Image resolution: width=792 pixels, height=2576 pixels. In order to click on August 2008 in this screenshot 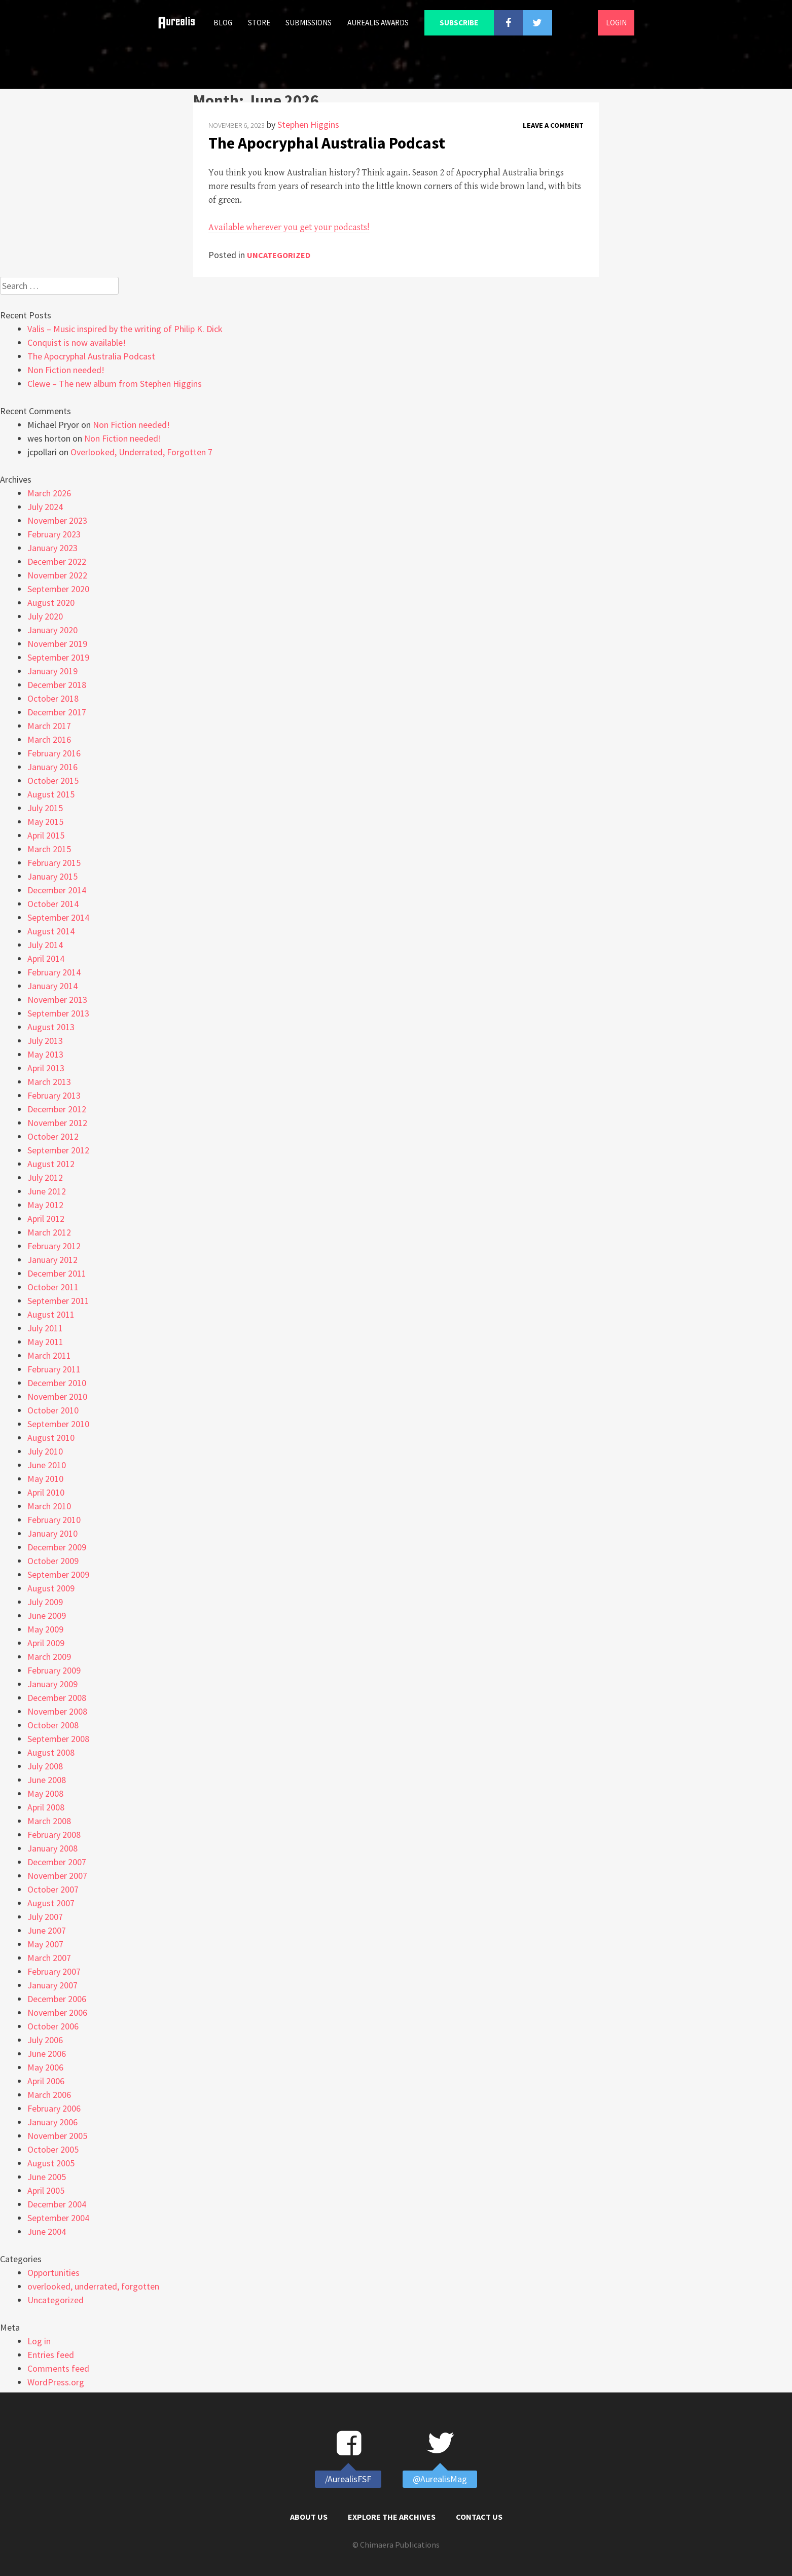, I will do `click(51, 1752)`.